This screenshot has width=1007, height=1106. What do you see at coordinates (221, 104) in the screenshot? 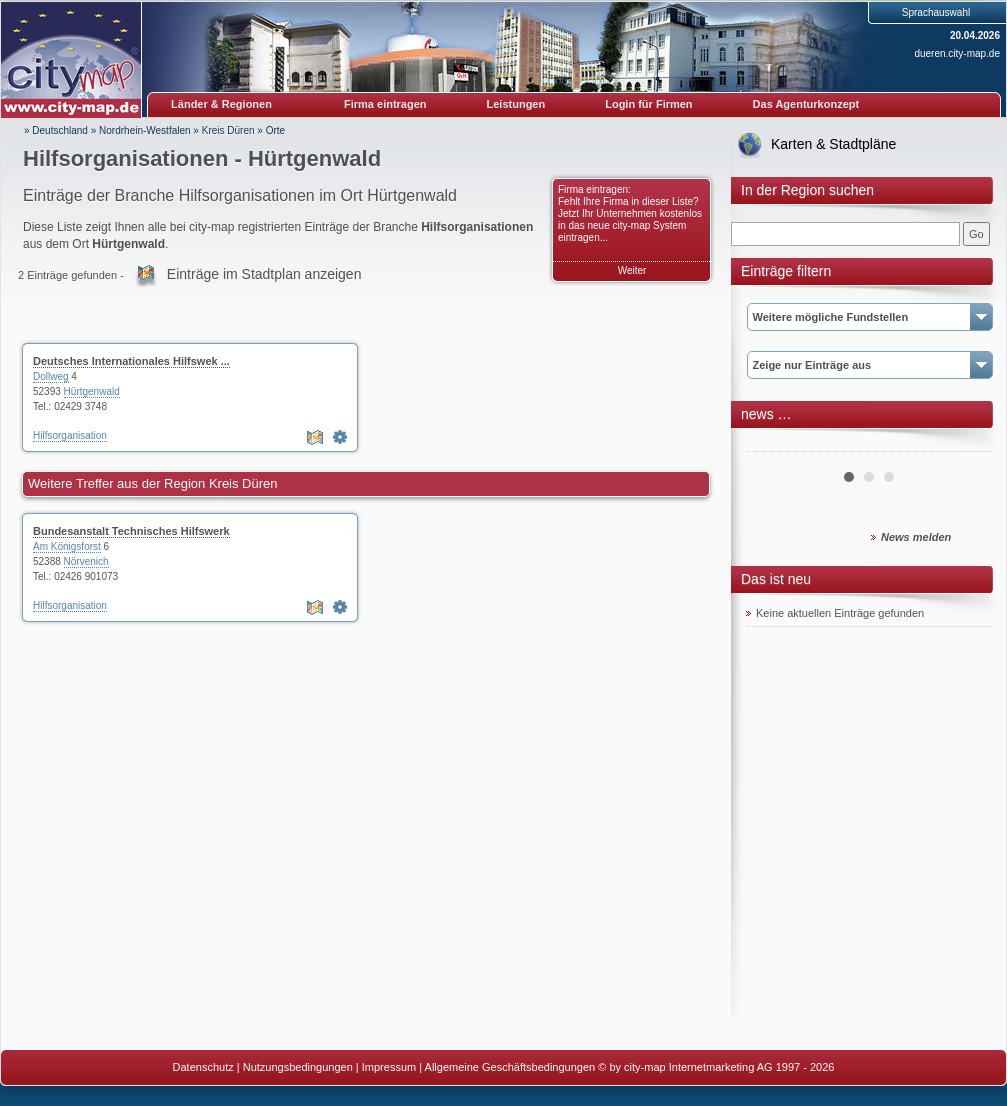
I see `Länder & Regionen` at bounding box center [221, 104].